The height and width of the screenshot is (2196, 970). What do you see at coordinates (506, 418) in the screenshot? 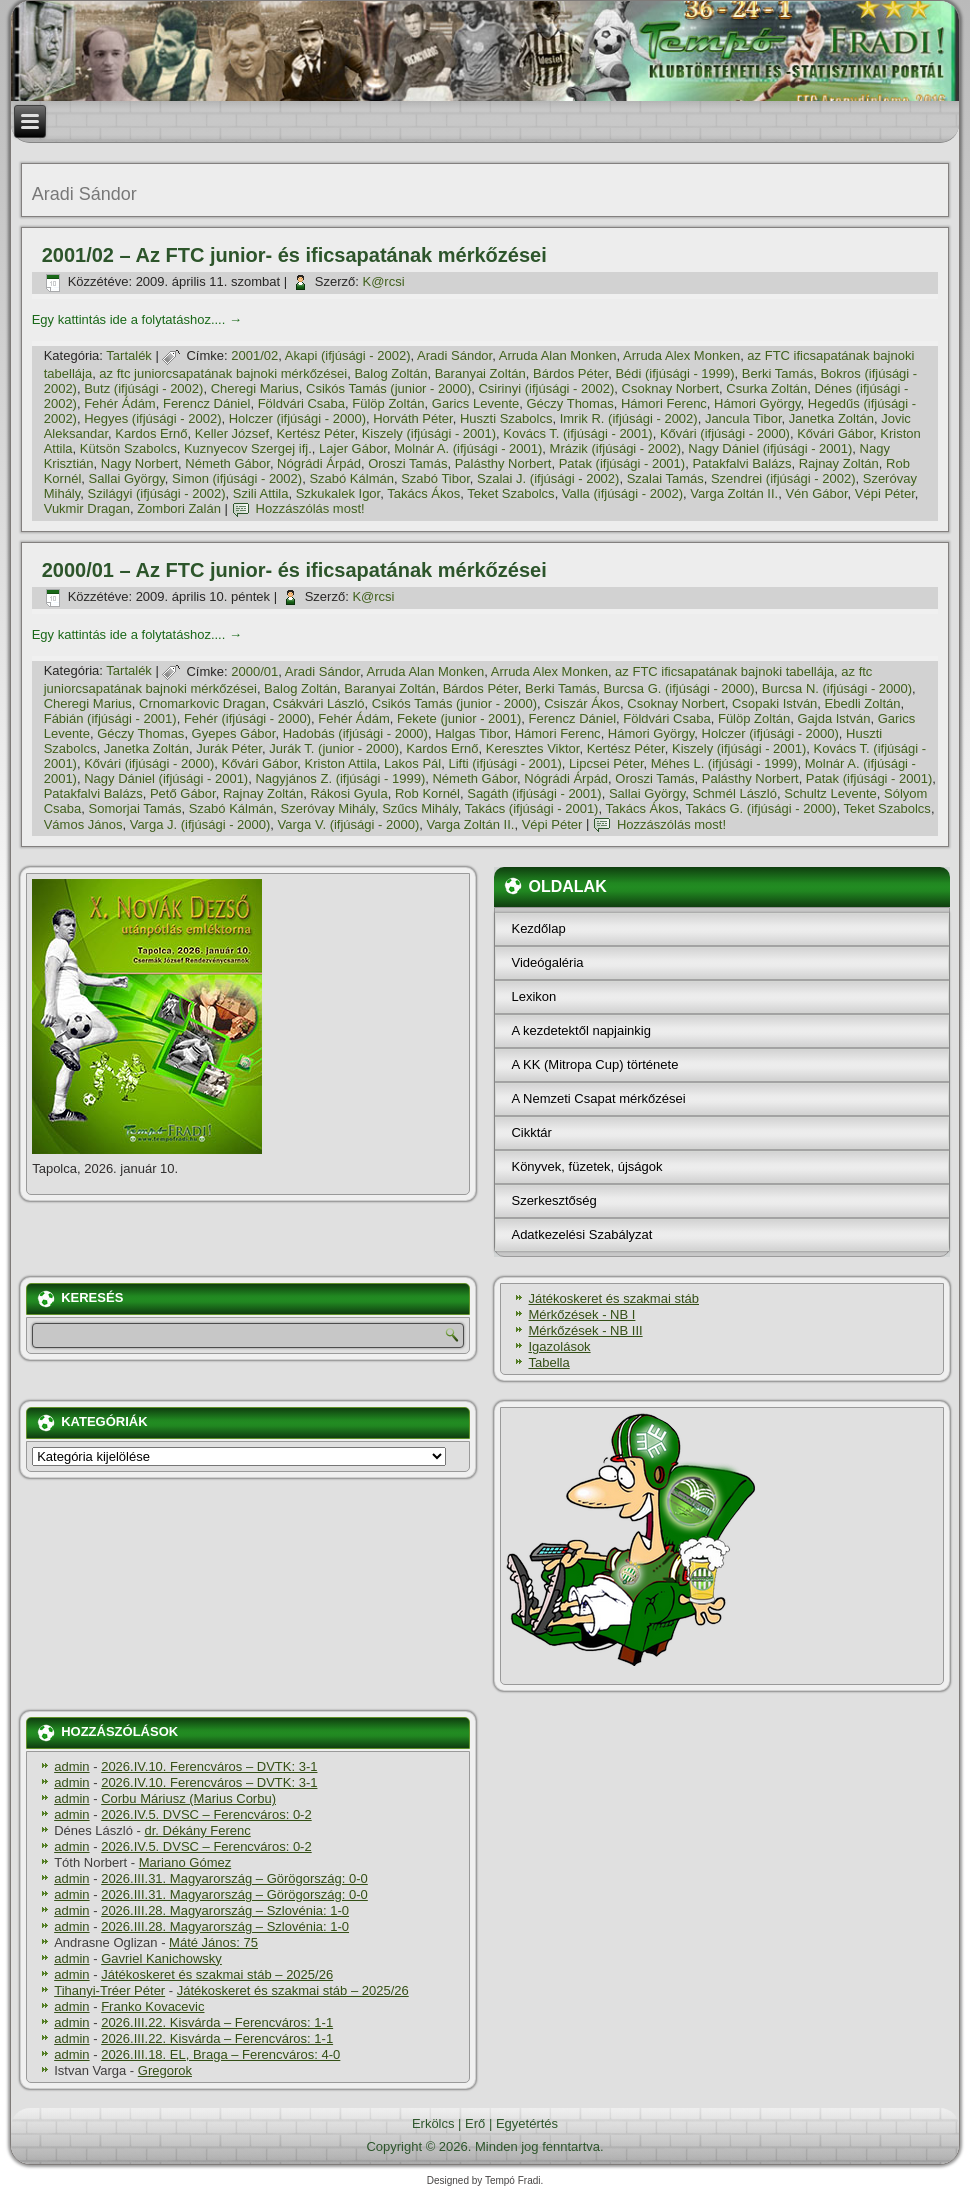
I see `Huszti Szabolcs` at bounding box center [506, 418].